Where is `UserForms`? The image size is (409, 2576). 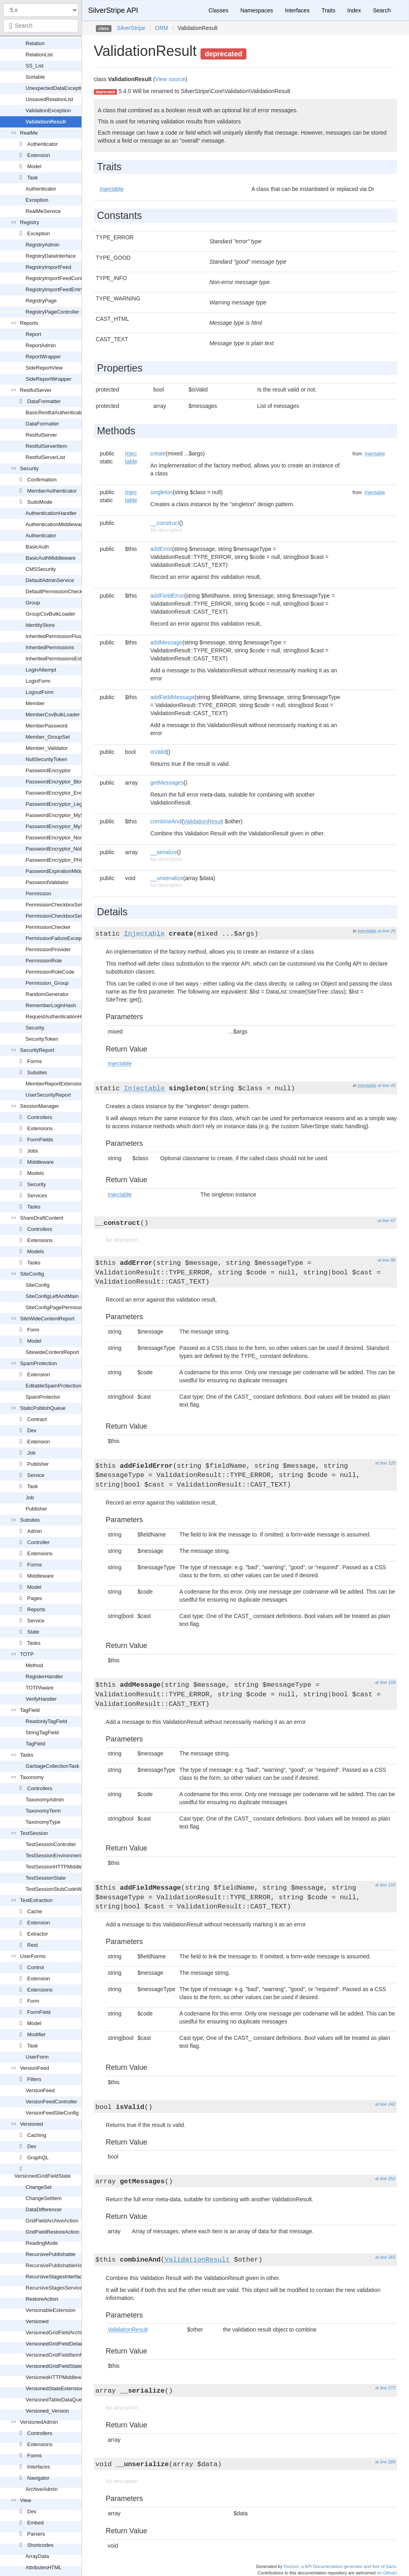
UserForms is located at coordinates (33, 1956).